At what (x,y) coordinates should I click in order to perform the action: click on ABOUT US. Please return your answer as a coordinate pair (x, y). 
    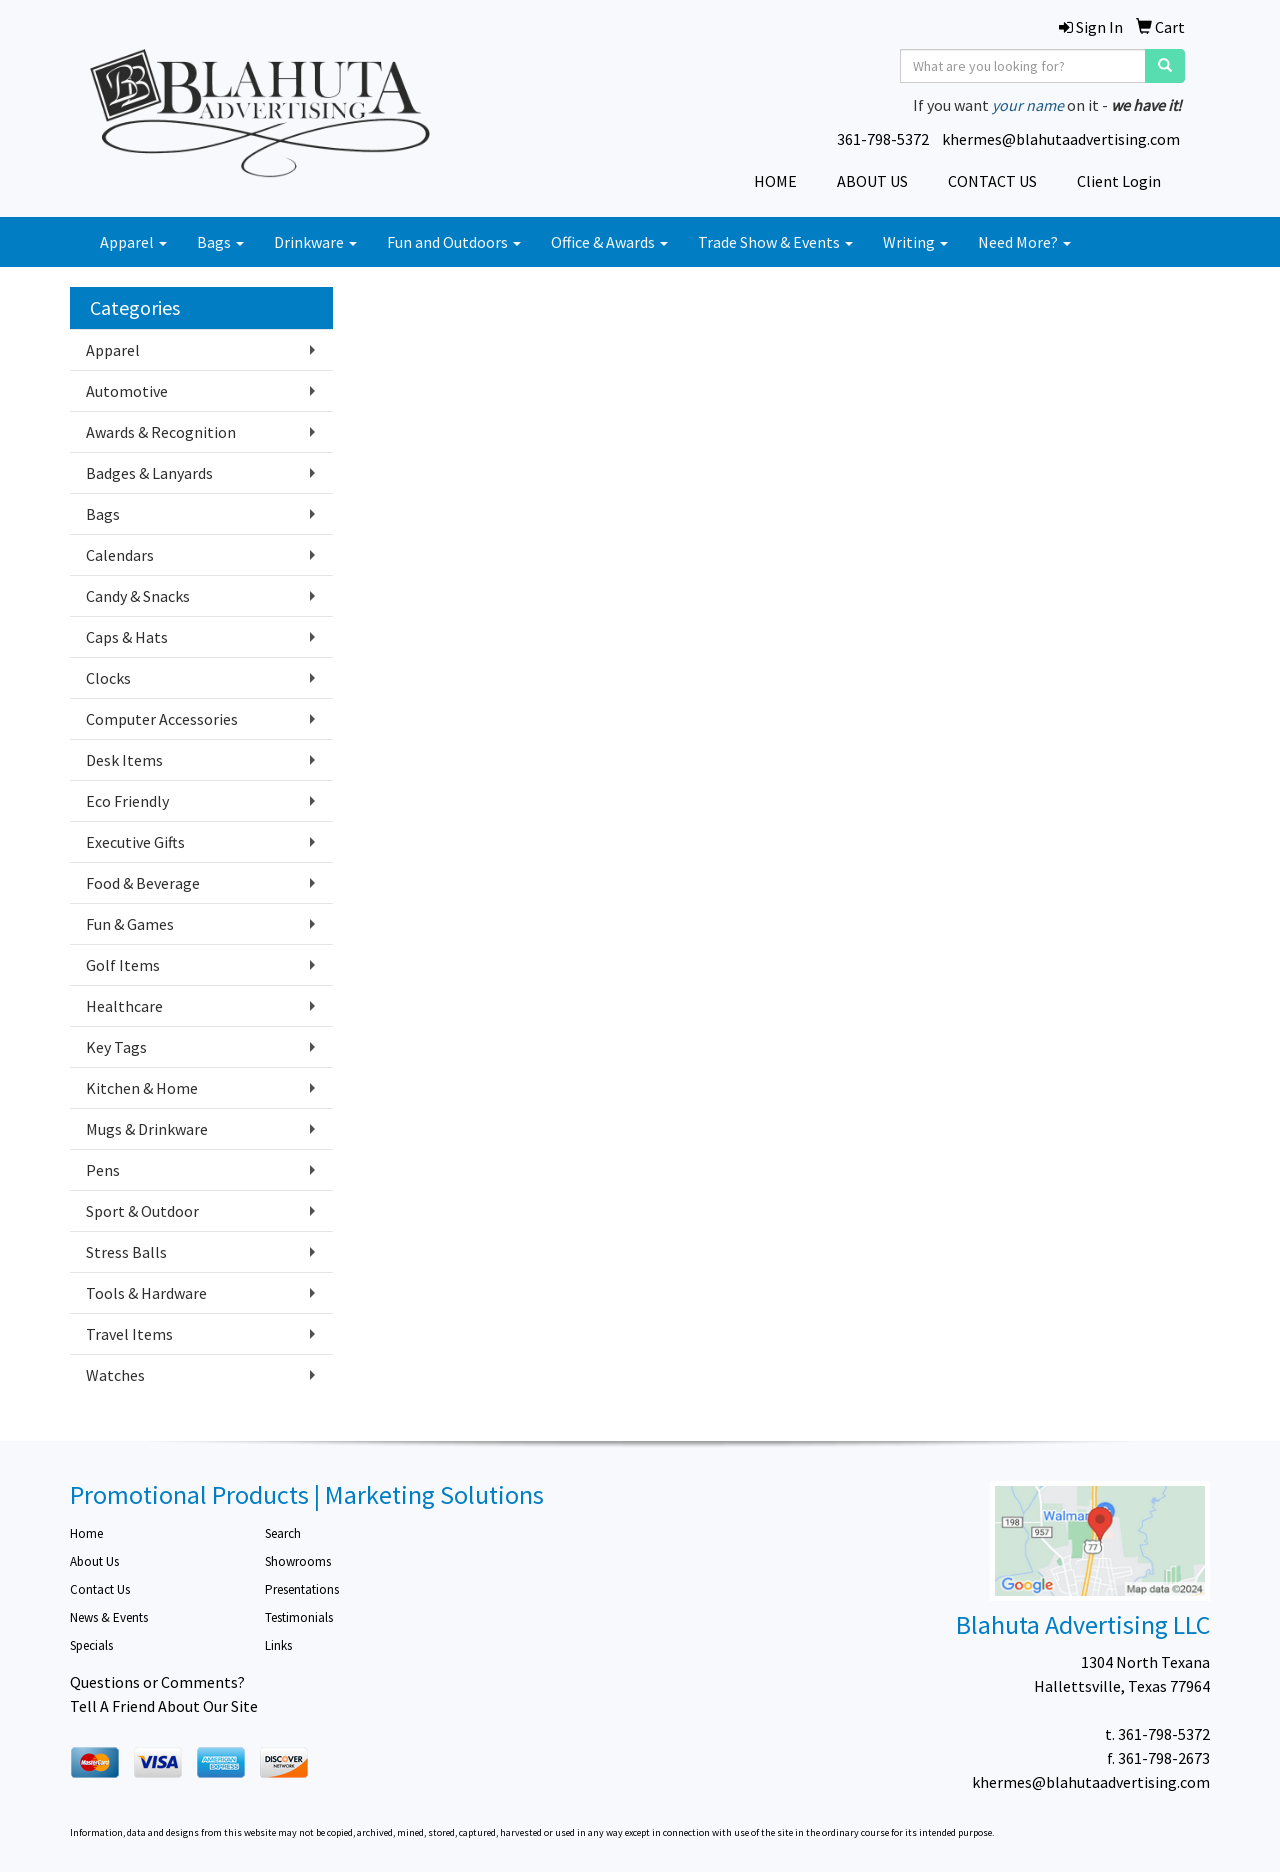
    Looking at the image, I should click on (872, 181).